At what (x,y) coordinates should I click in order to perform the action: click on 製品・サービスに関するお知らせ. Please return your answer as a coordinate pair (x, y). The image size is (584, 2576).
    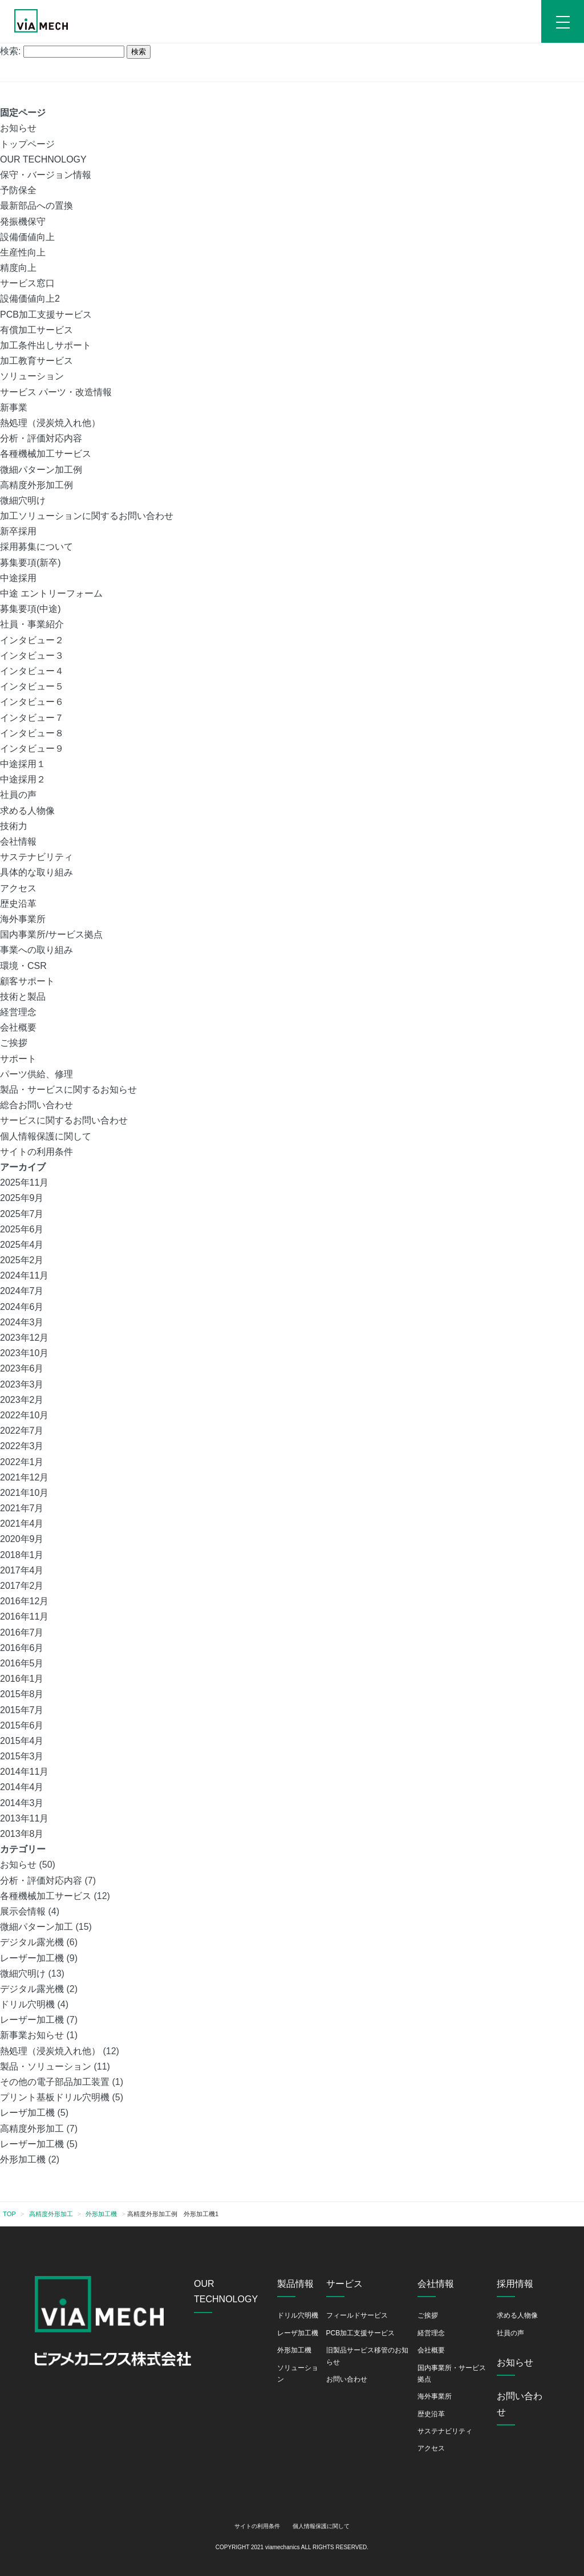
    Looking at the image, I should click on (68, 1089).